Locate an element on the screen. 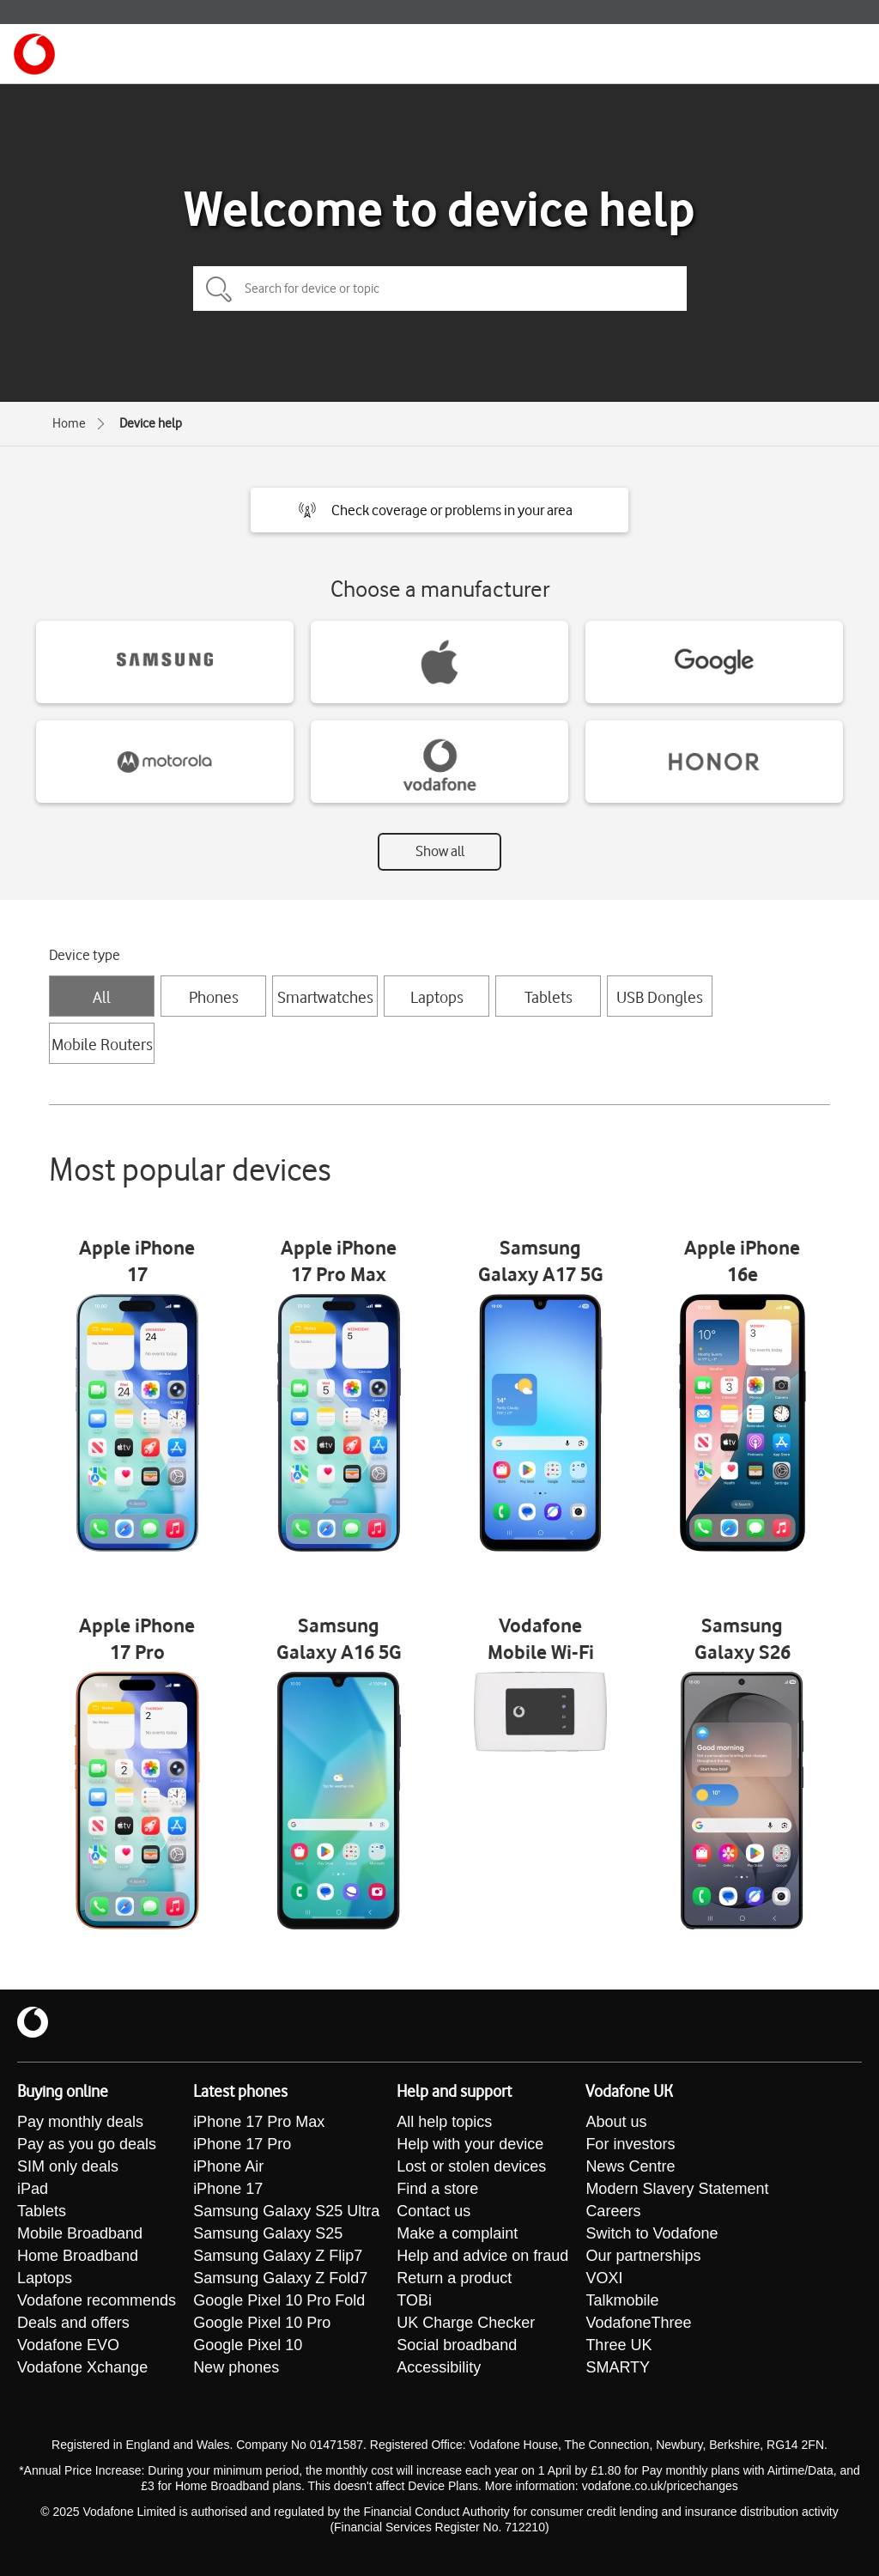 This screenshot has width=879, height=2576. Three UK is located at coordinates (618, 2345).